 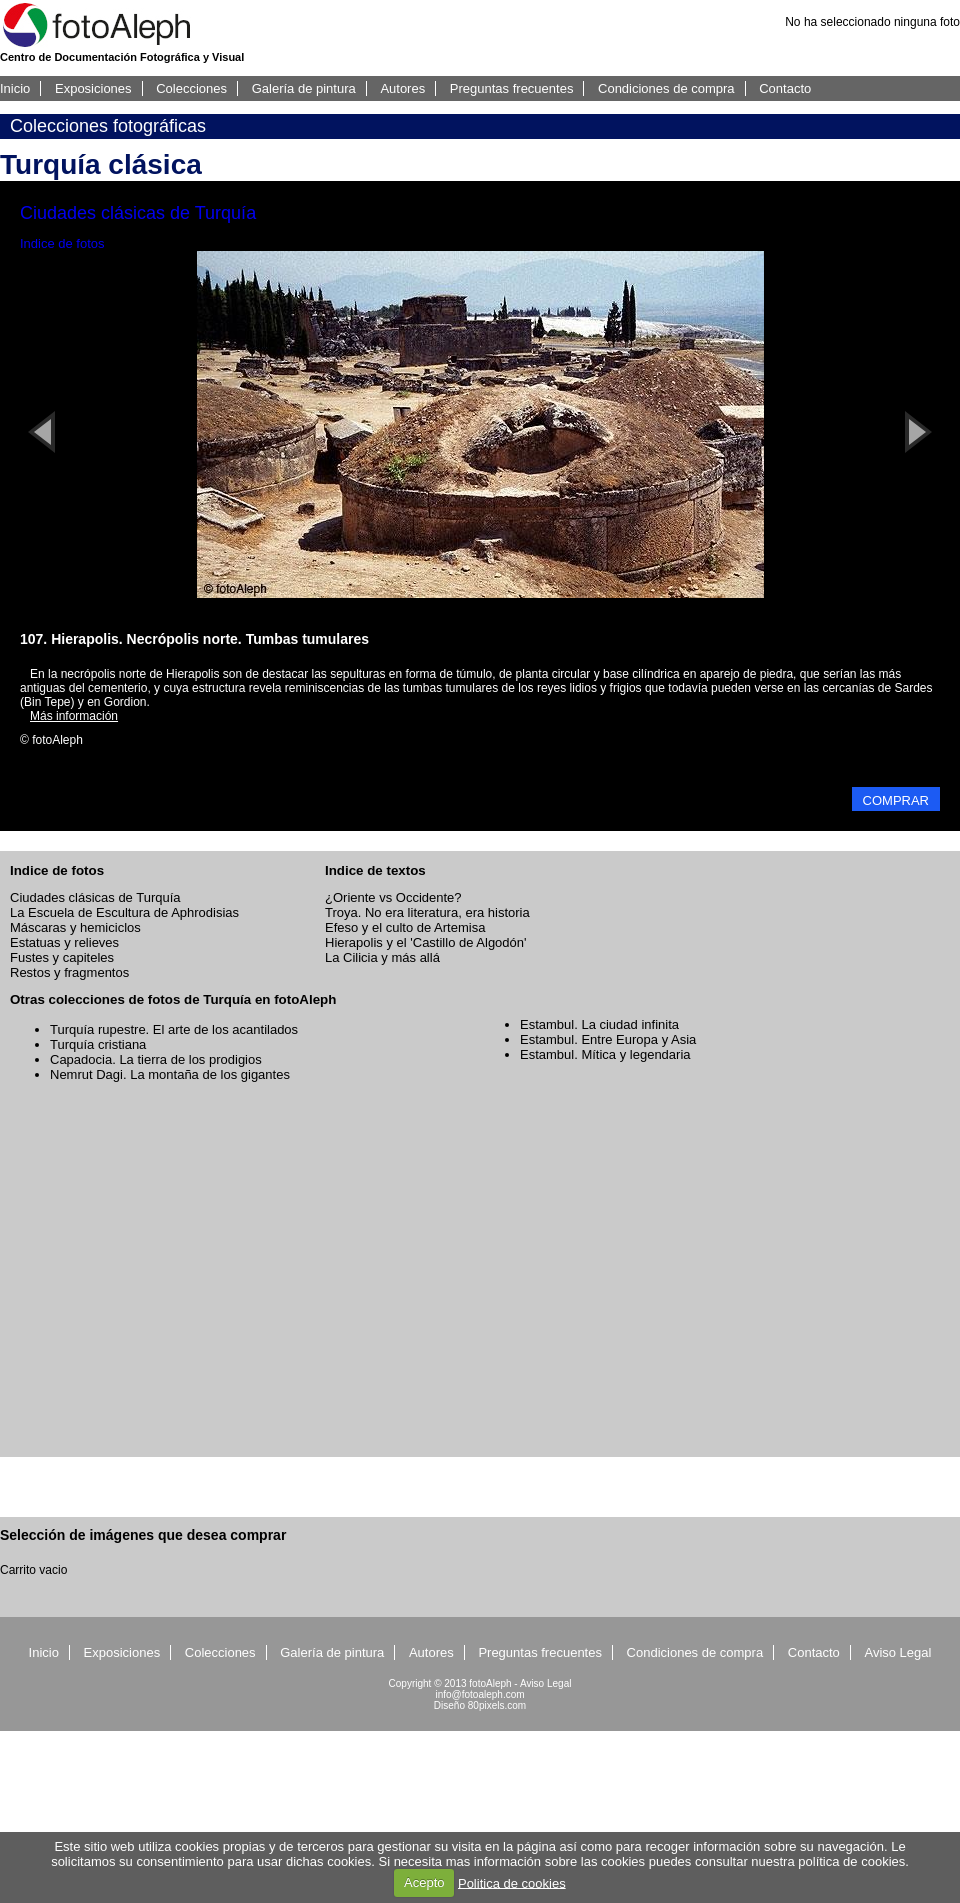 What do you see at coordinates (69, 972) in the screenshot?
I see `Restos y fragmentos` at bounding box center [69, 972].